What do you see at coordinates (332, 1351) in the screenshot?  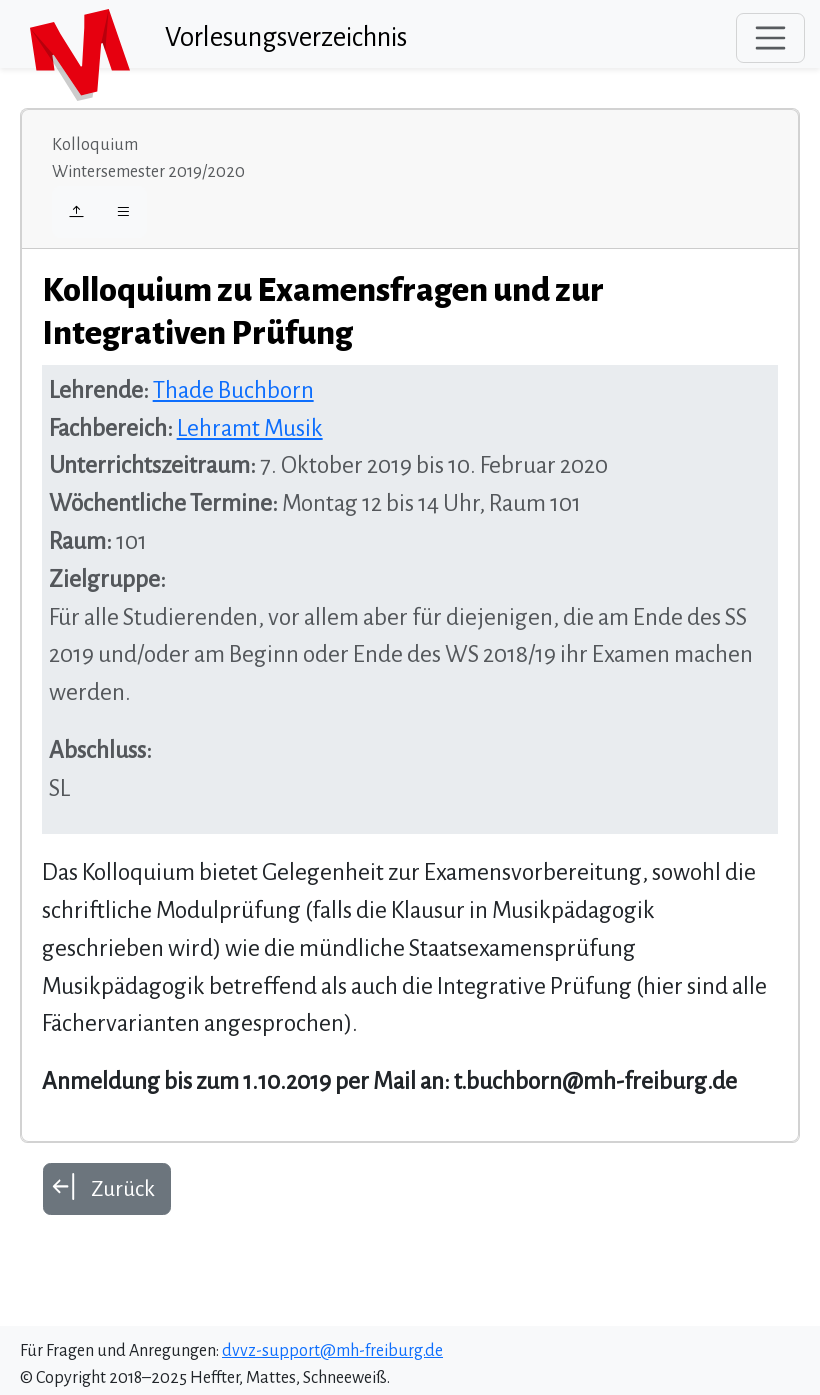 I see `dvvz-support@mh-freiburg.de` at bounding box center [332, 1351].